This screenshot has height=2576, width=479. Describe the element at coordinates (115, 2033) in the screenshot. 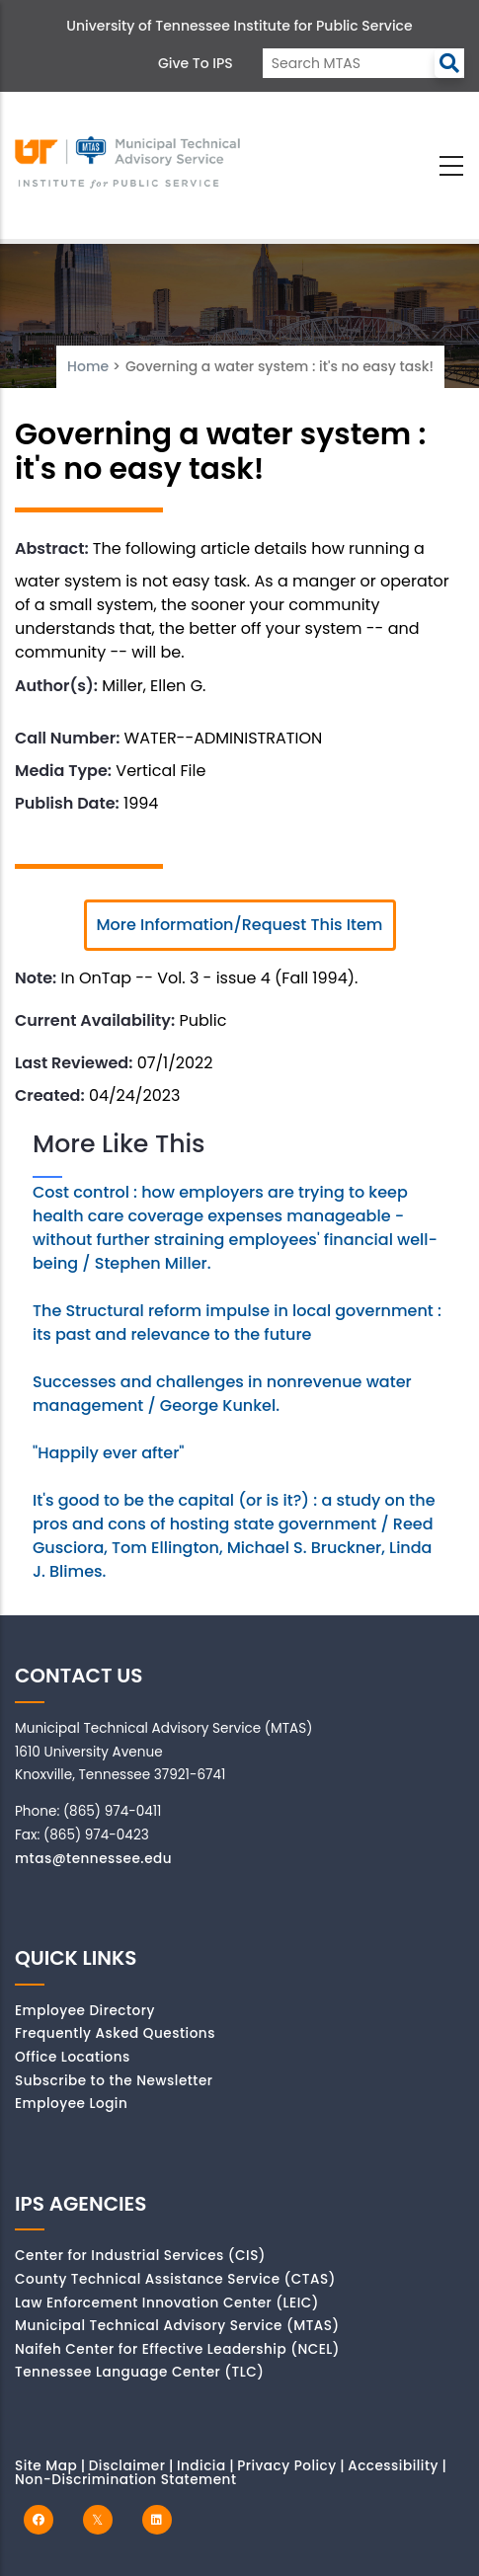

I see `Frequently Asked Questions` at that location.